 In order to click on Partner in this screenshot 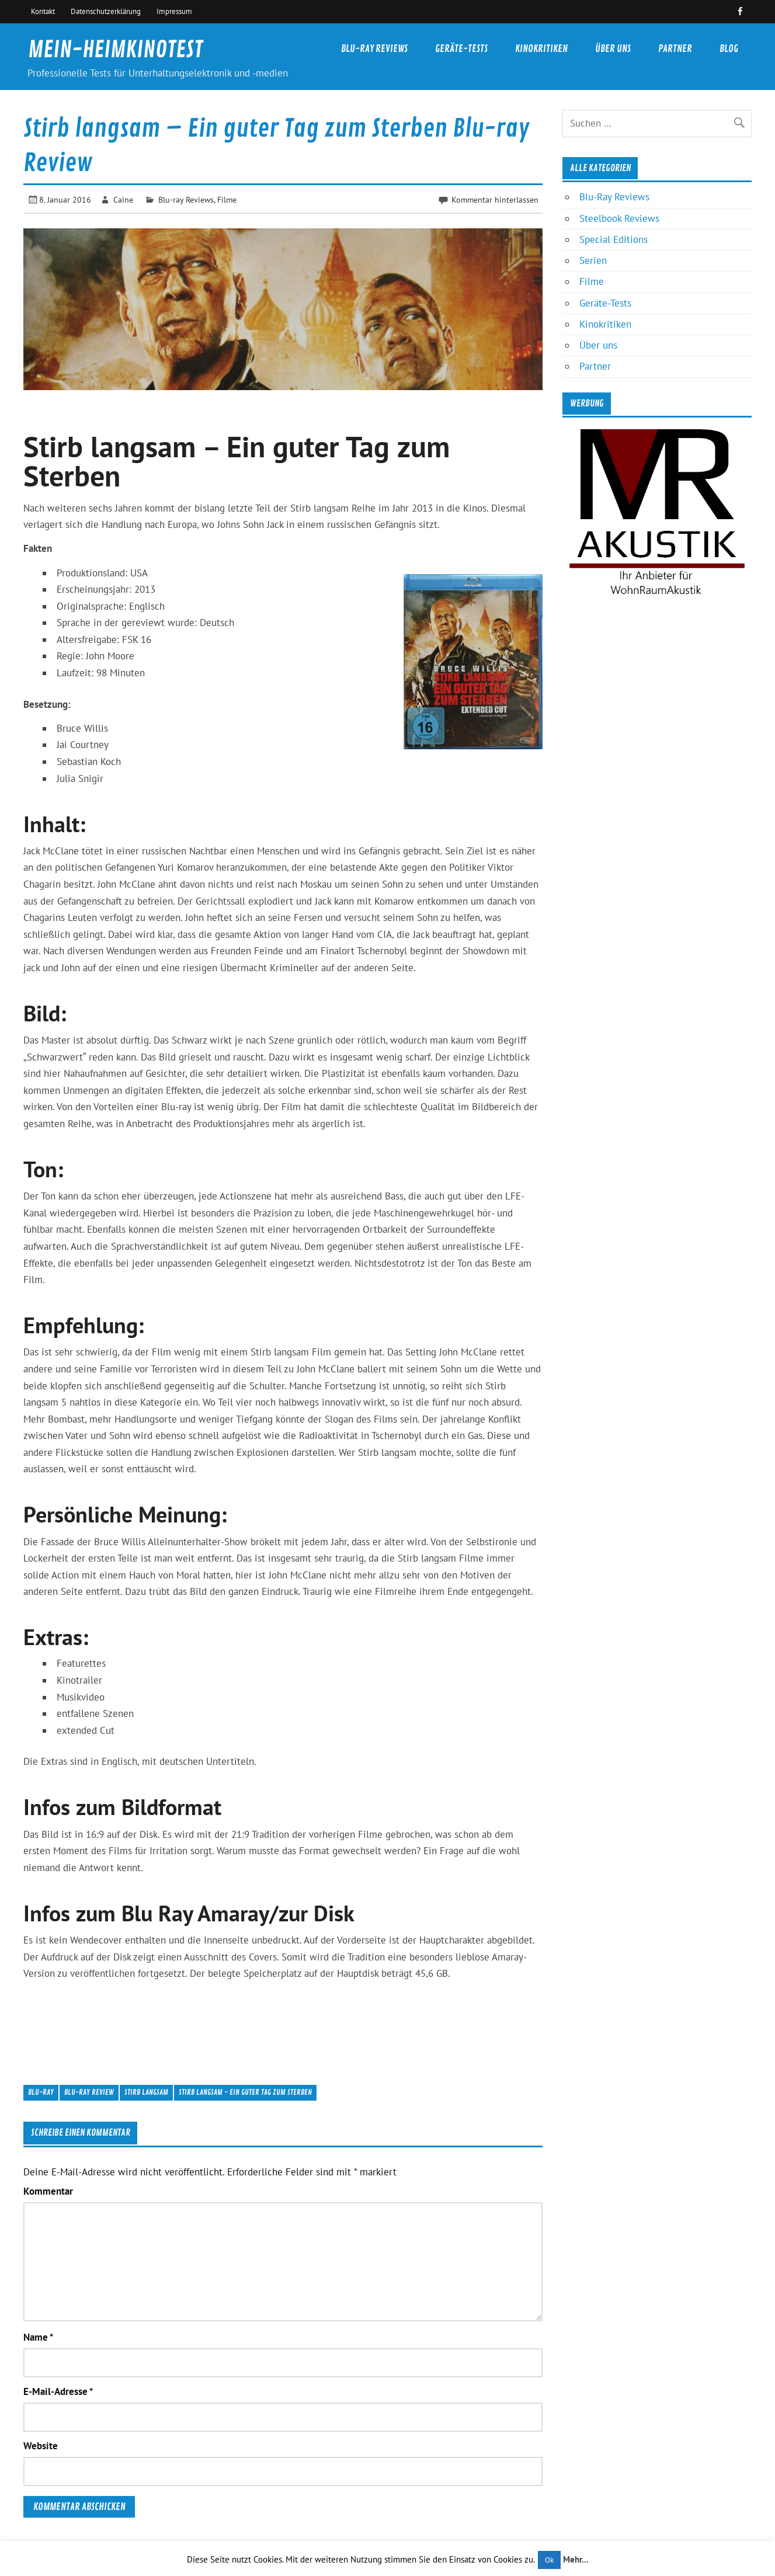, I will do `click(675, 49)`.